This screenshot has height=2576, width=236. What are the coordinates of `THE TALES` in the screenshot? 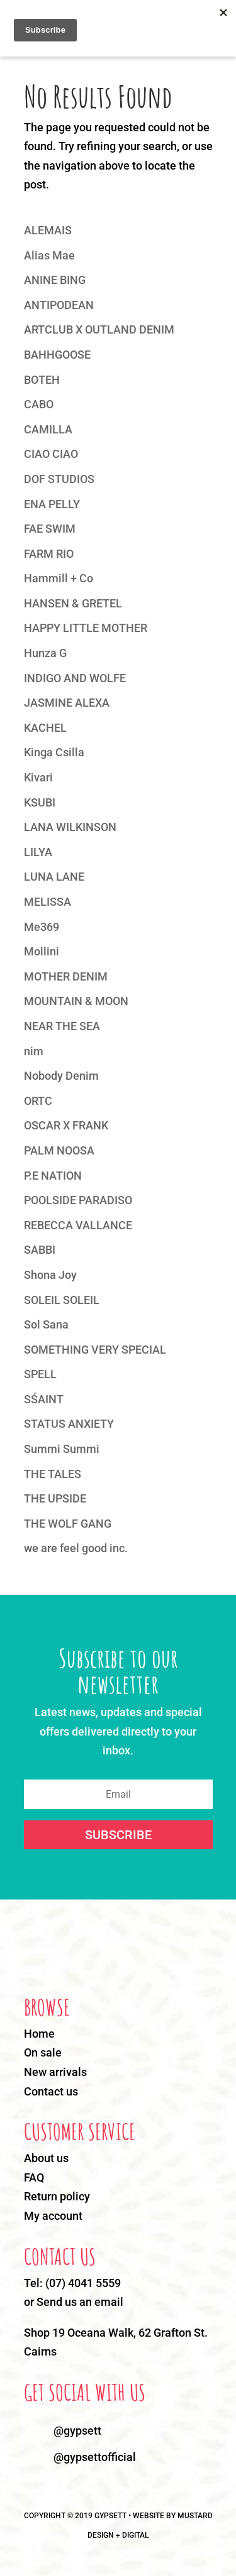 It's located at (52, 1474).